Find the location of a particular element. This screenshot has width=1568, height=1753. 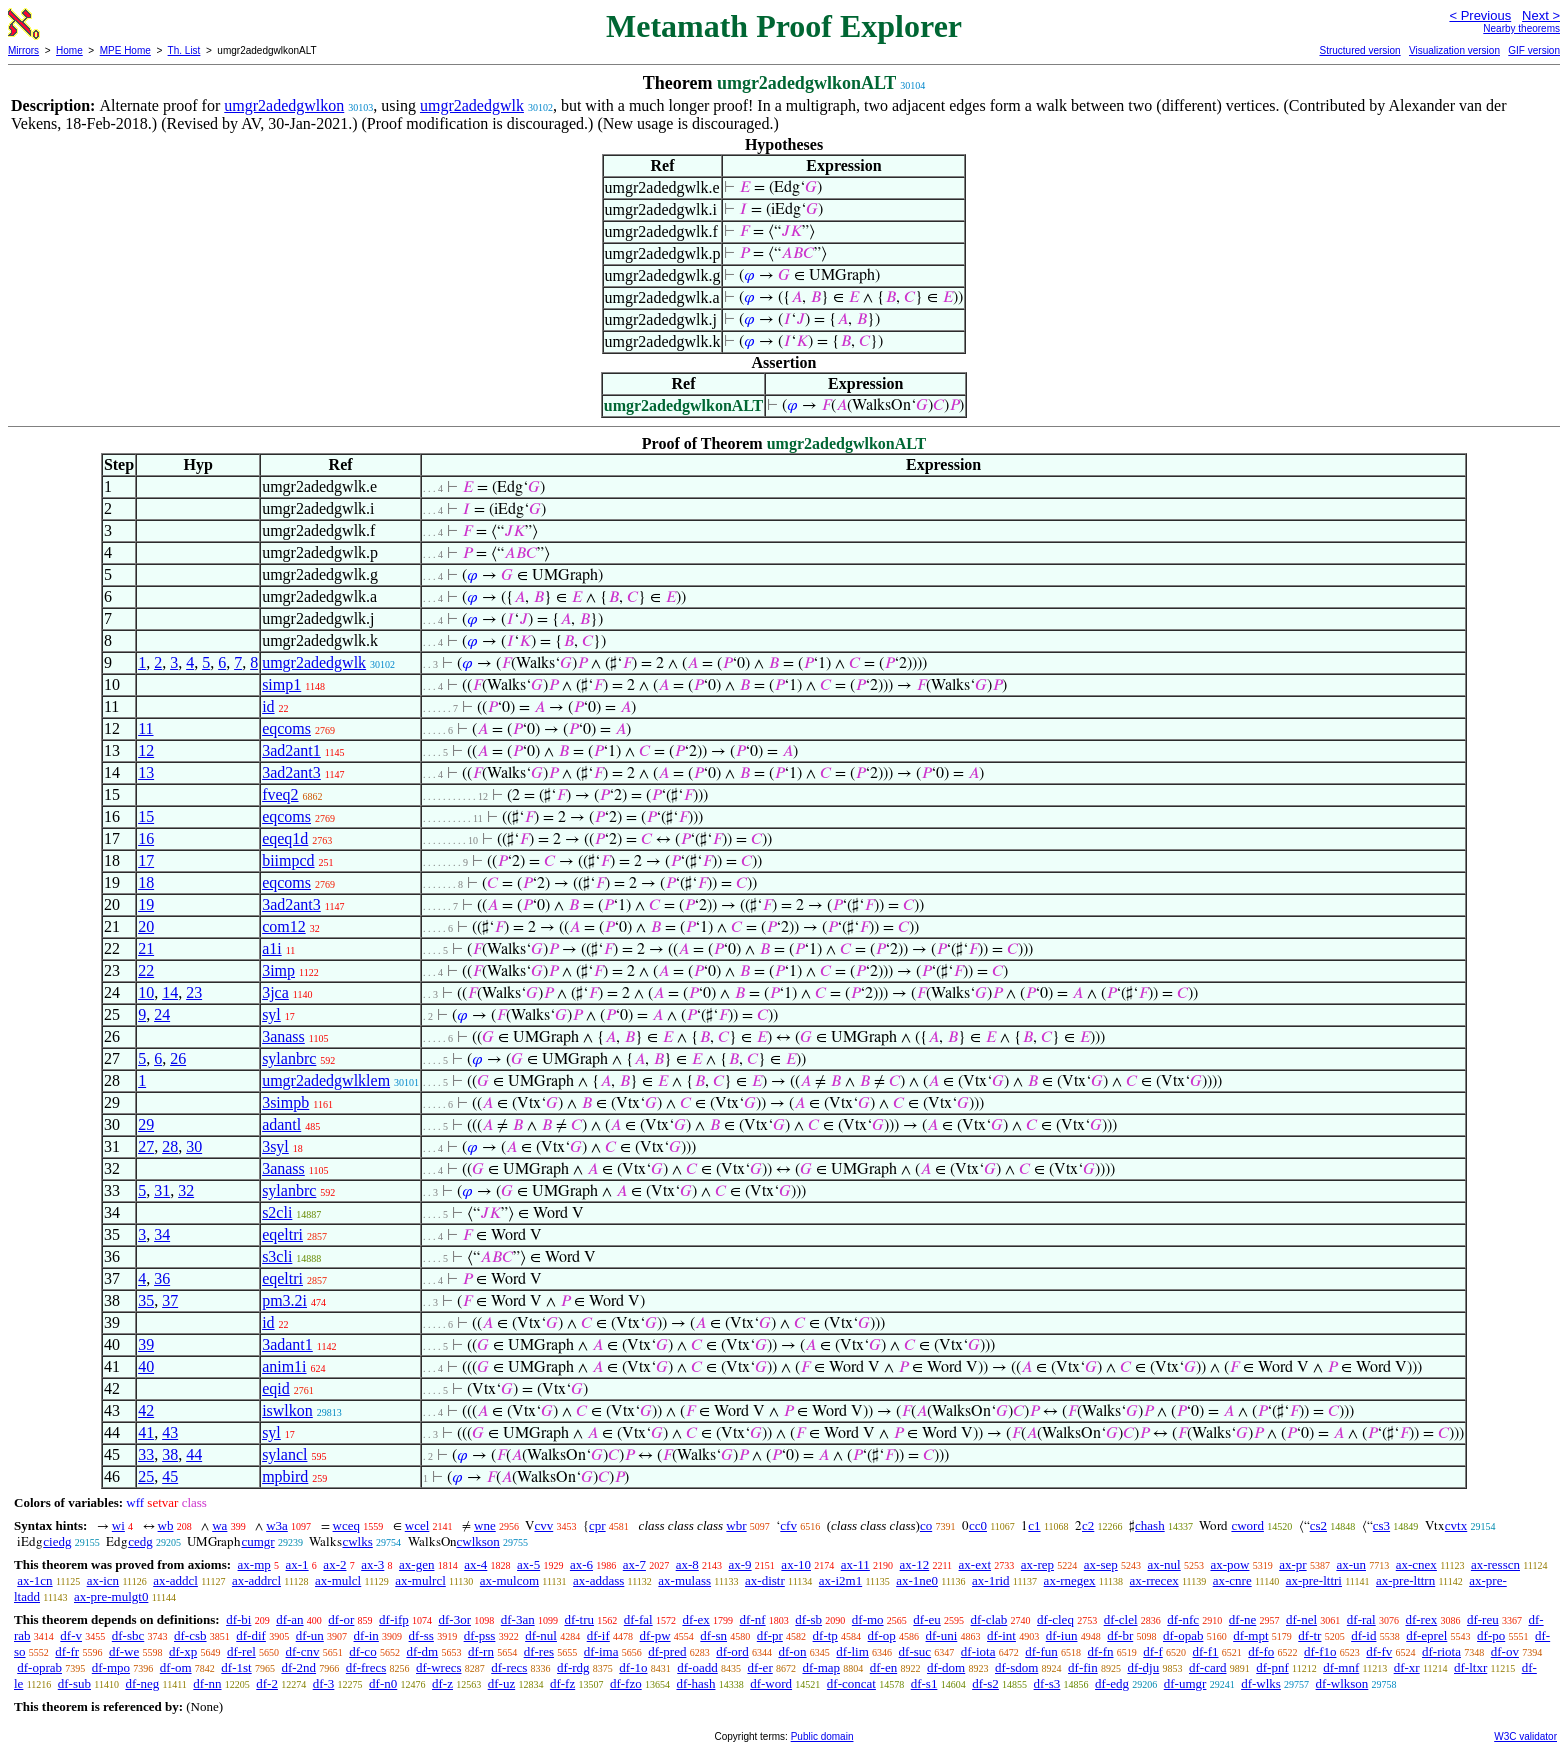

df-id is located at coordinates (1363, 1635).